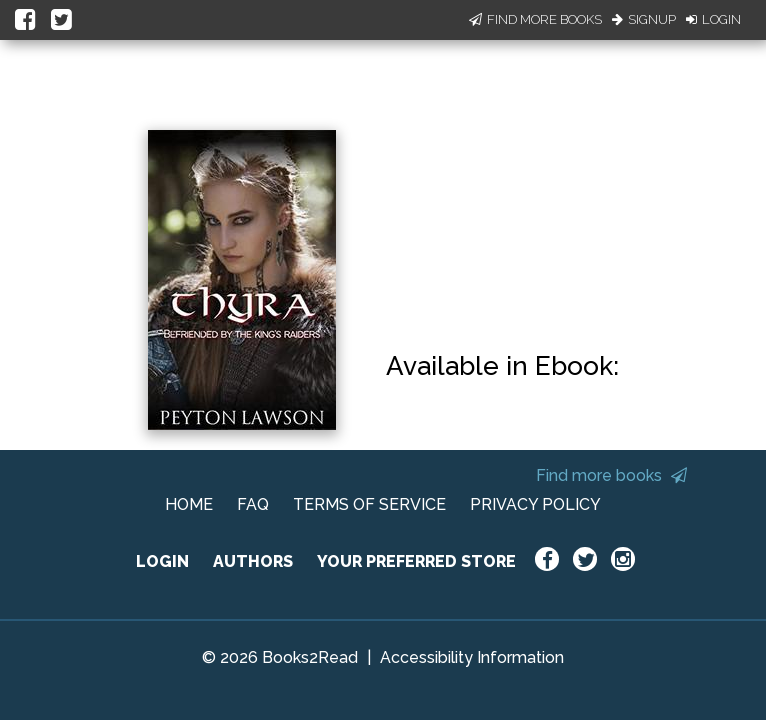 The height and width of the screenshot is (720, 766). Describe the element at coordinates (472, 657) in the screenshot. I see `Accessibility Information` at that location.